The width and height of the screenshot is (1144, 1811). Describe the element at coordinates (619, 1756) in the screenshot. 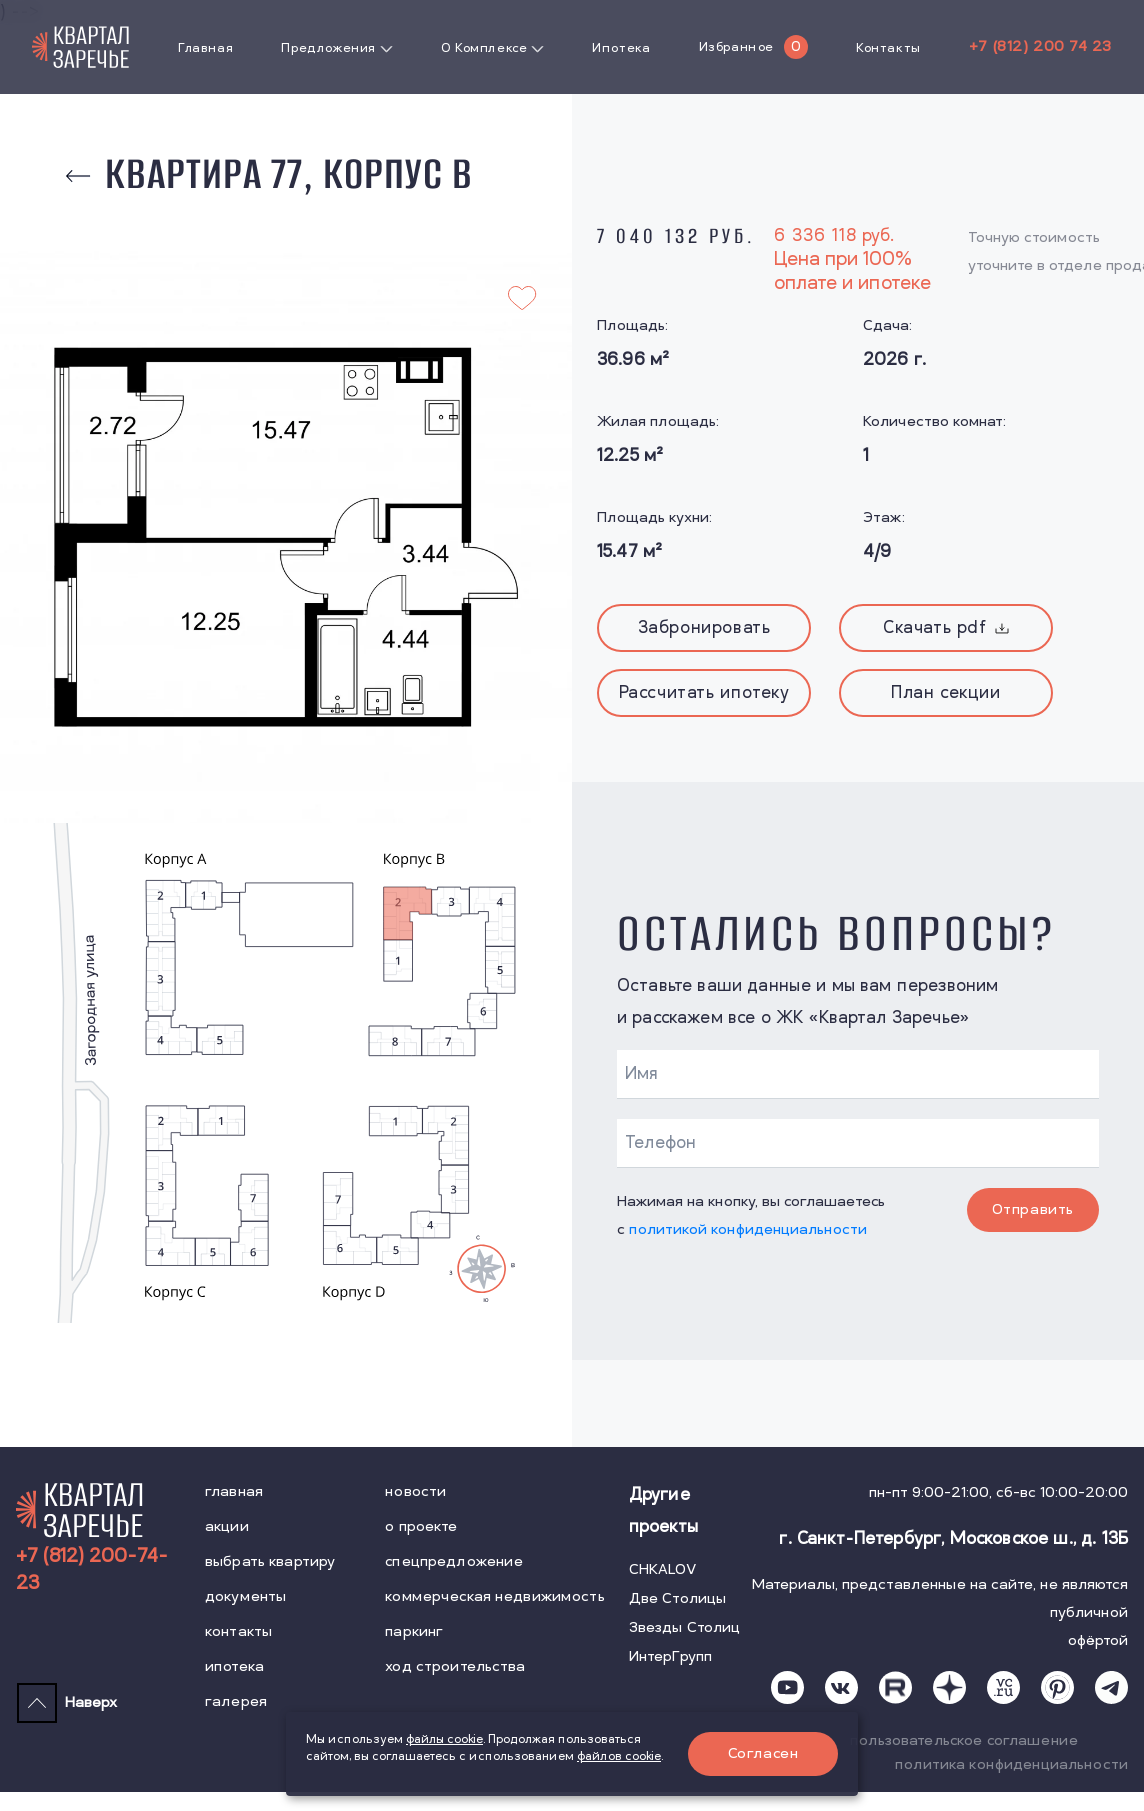

I see `файлов cookie` at that location.